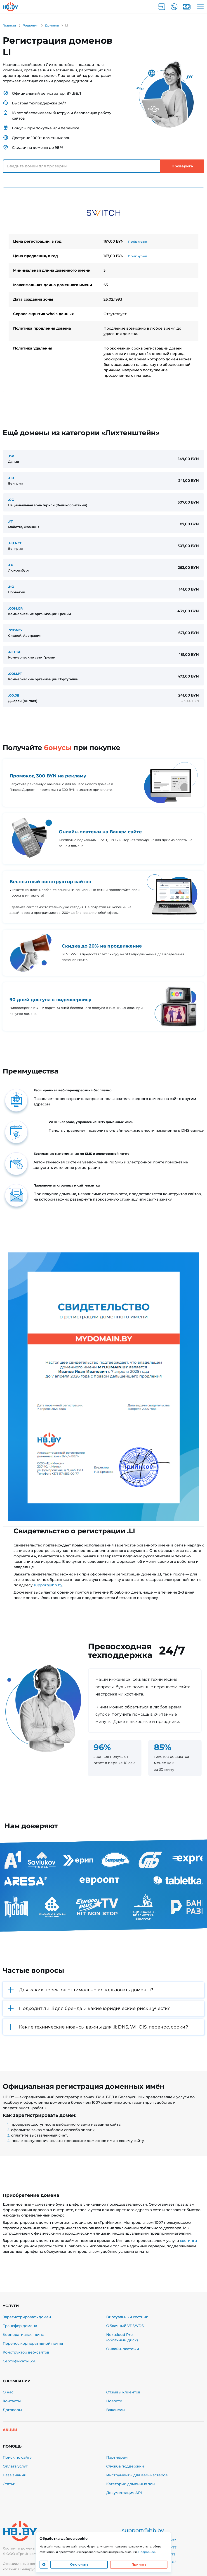 This screenshot has width=207, height=2576. What do you see at coordinates (146, 2552) in the screenshot?
I see `Подробнее` at bounding box center [146, 2552].